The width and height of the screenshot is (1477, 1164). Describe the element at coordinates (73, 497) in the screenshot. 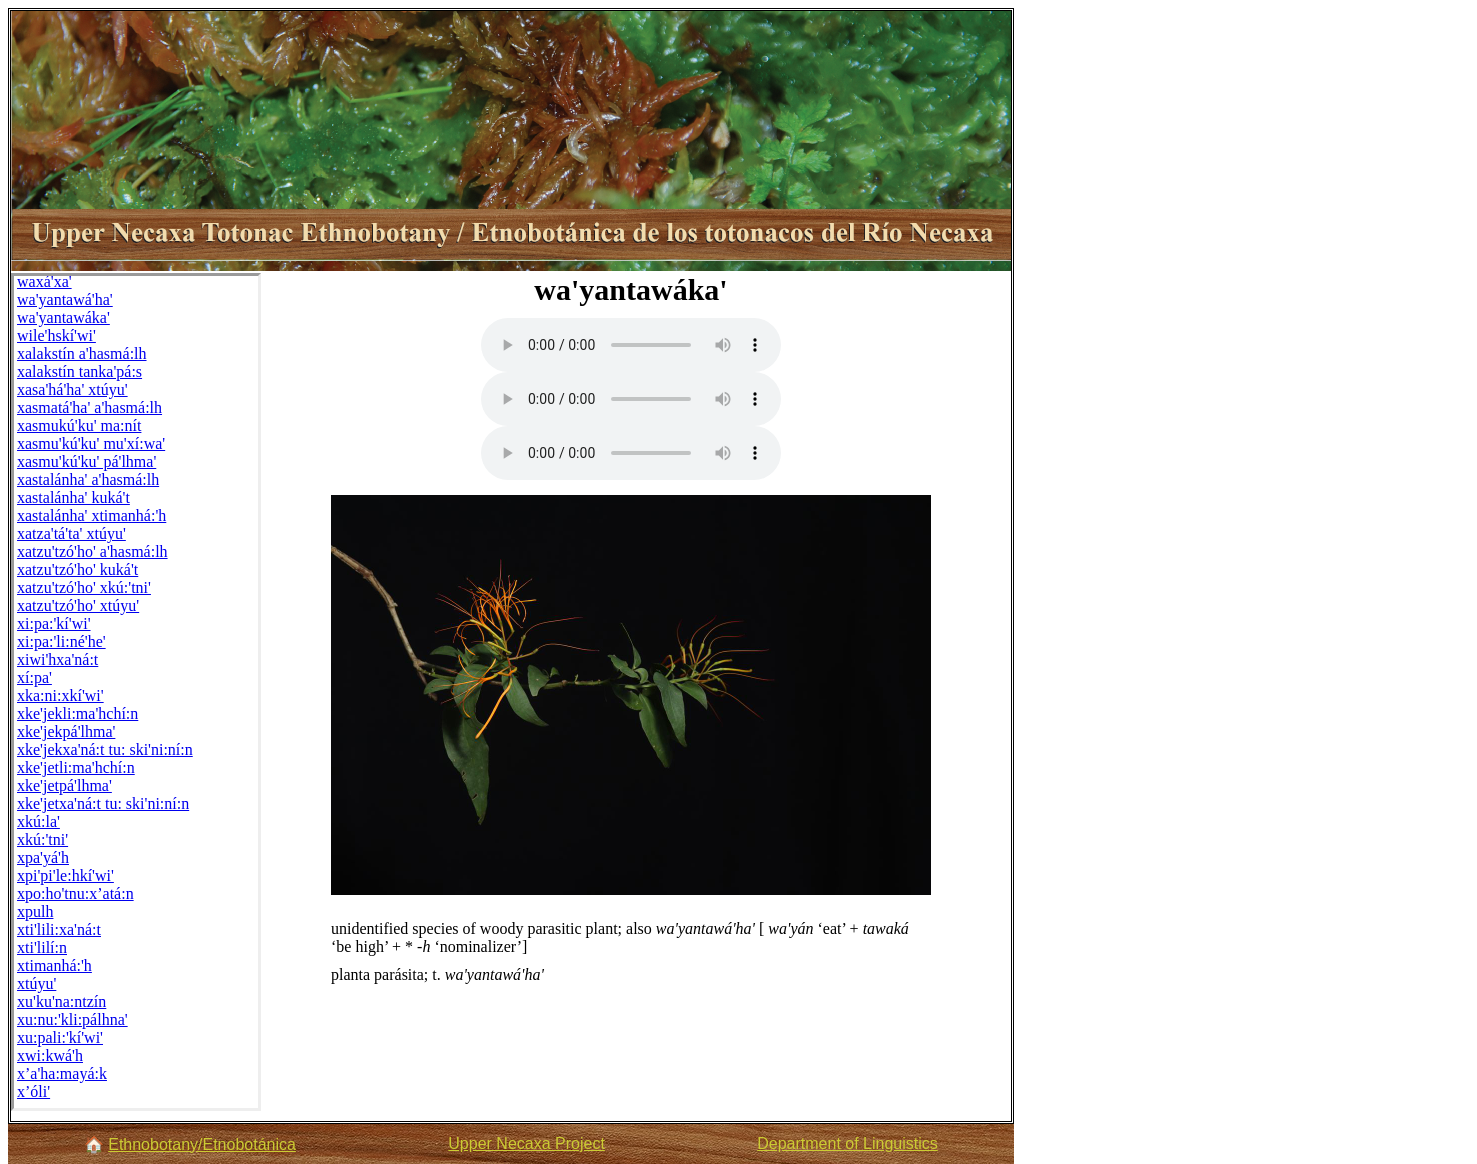

I see `xastalánha' kuká't` at that location.